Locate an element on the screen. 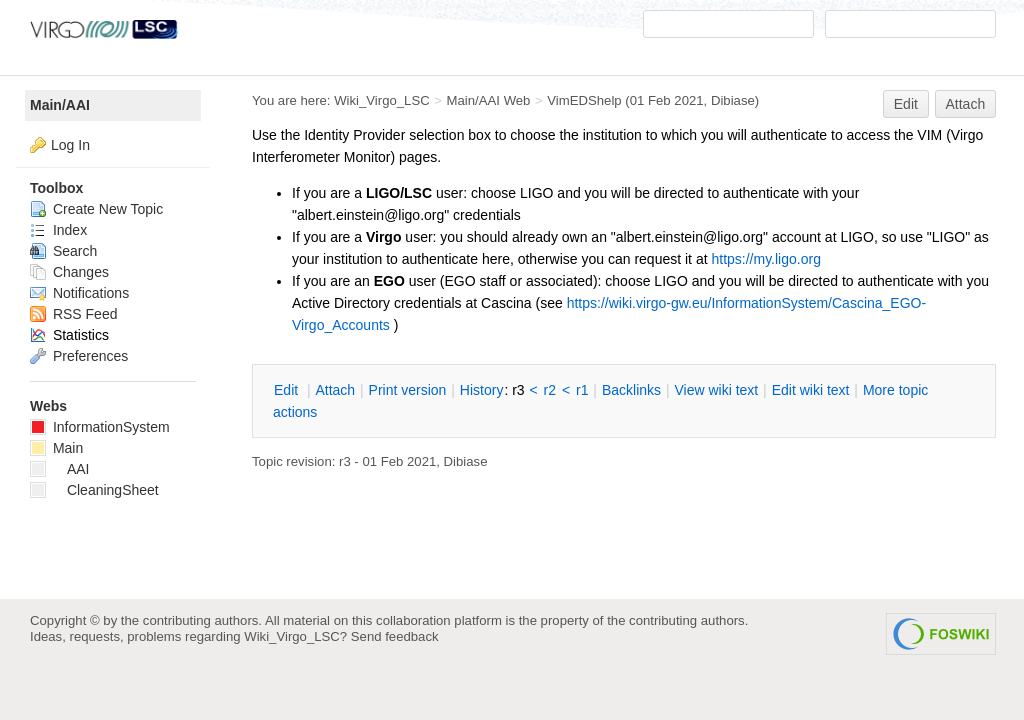  r1 is located at coordinates (582, 390).